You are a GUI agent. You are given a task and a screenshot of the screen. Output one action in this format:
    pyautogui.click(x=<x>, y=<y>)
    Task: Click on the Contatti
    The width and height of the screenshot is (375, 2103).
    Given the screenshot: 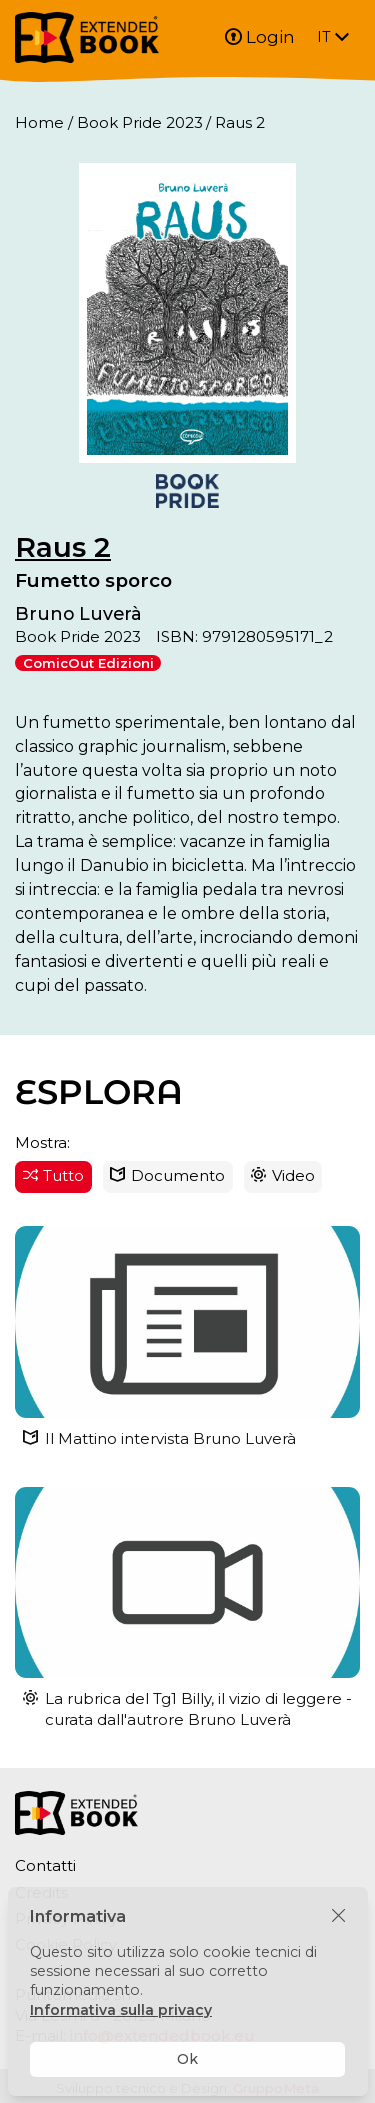 What is the action you would take?
    pyautogui.click(x=45, y=1865)
    